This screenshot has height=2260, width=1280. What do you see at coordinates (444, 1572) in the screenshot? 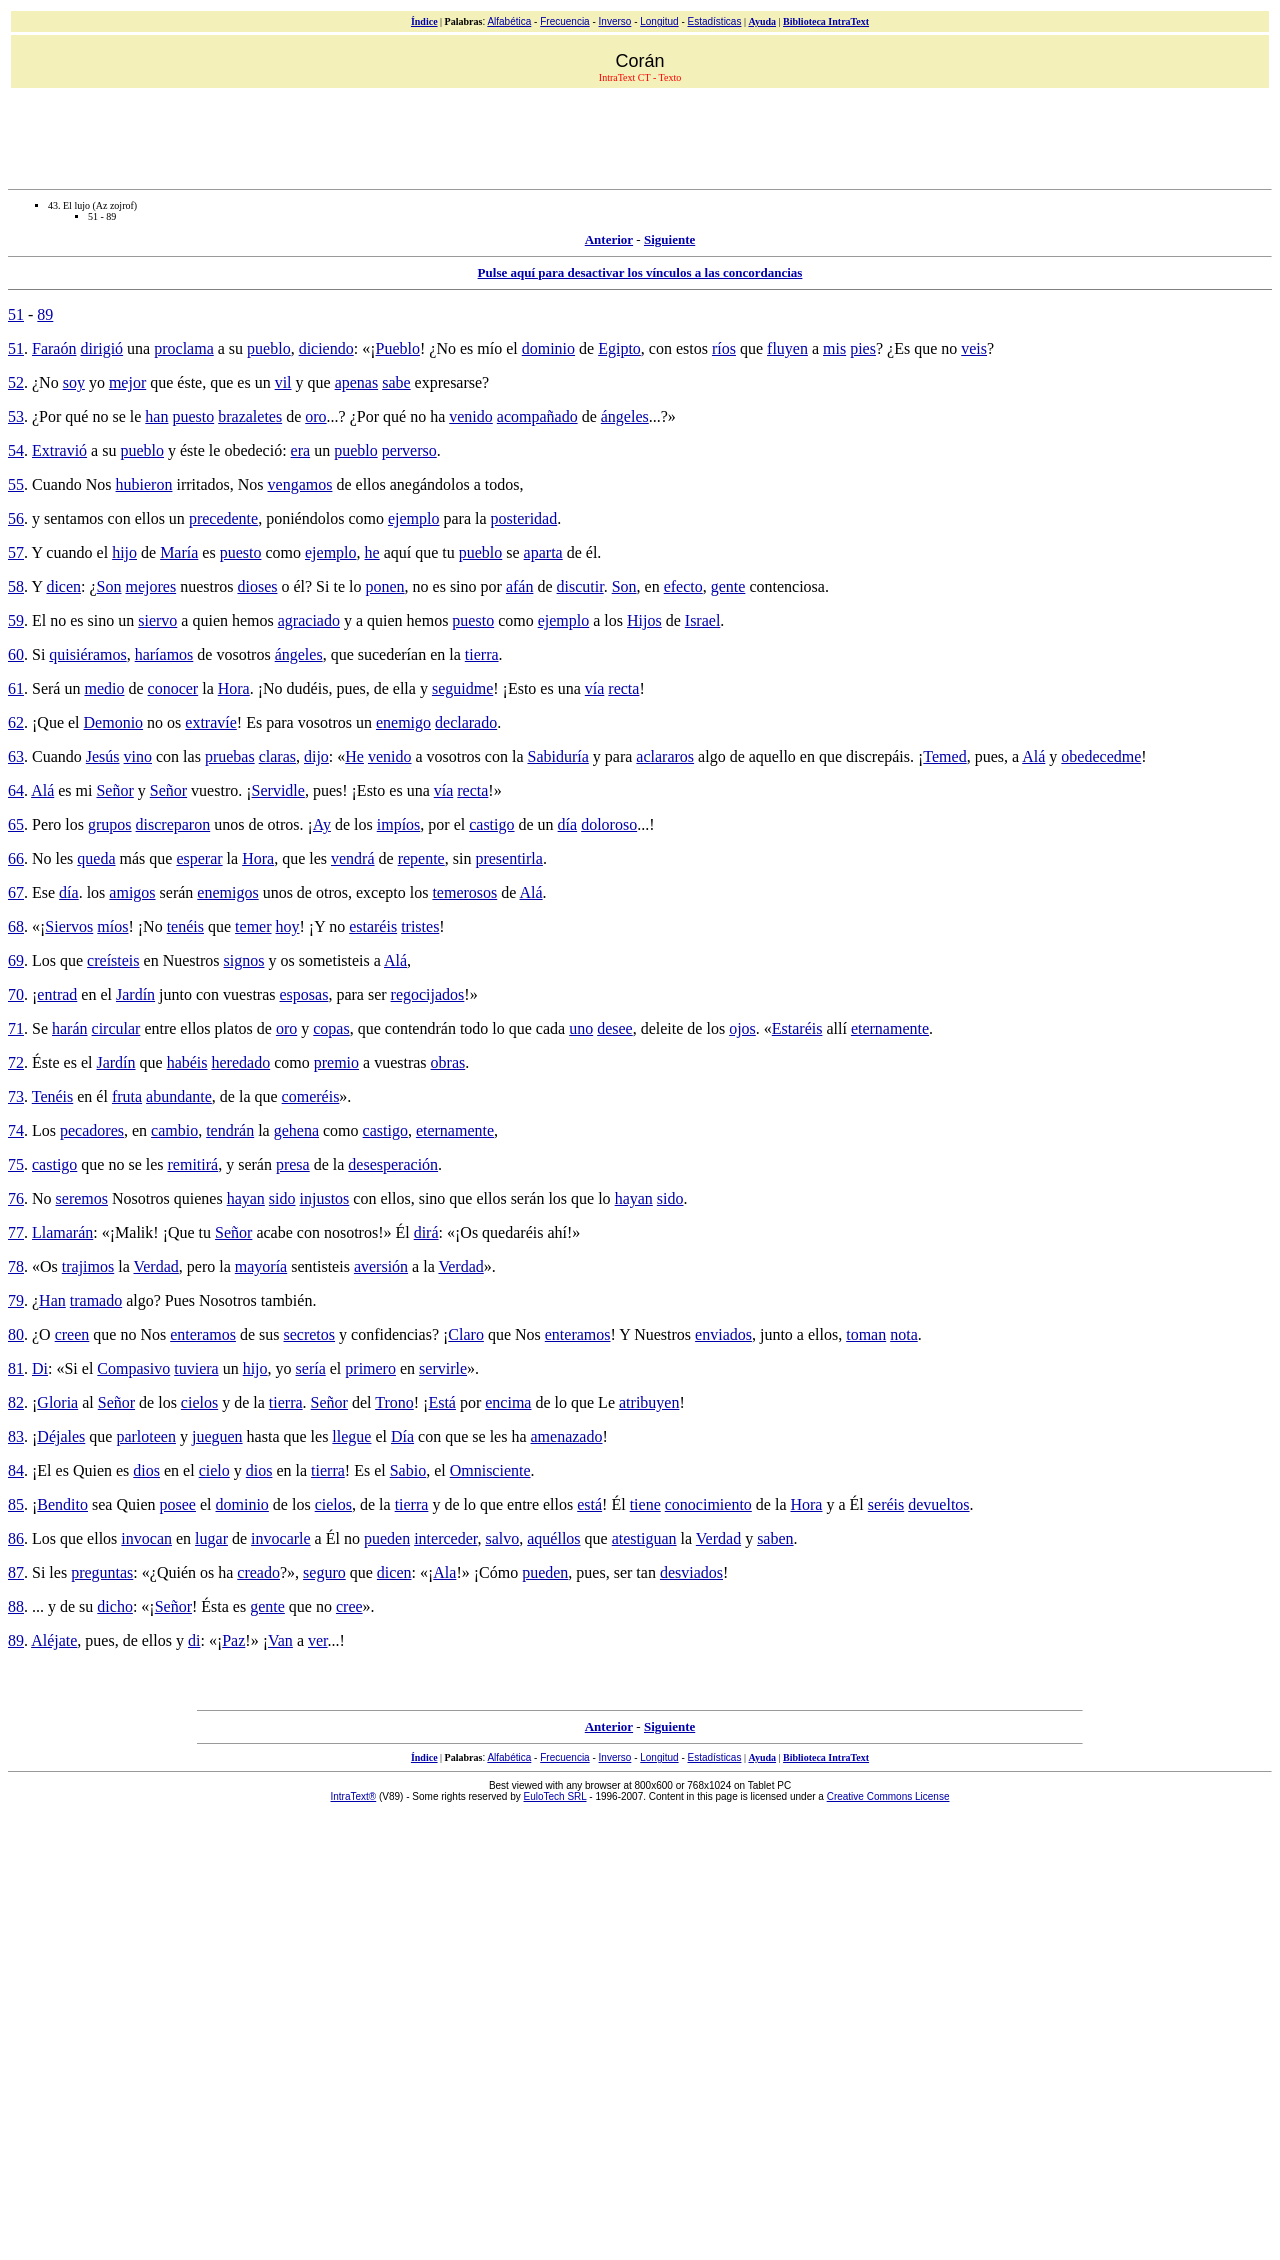
I see `Ala` at bounding box center [444, 1572].